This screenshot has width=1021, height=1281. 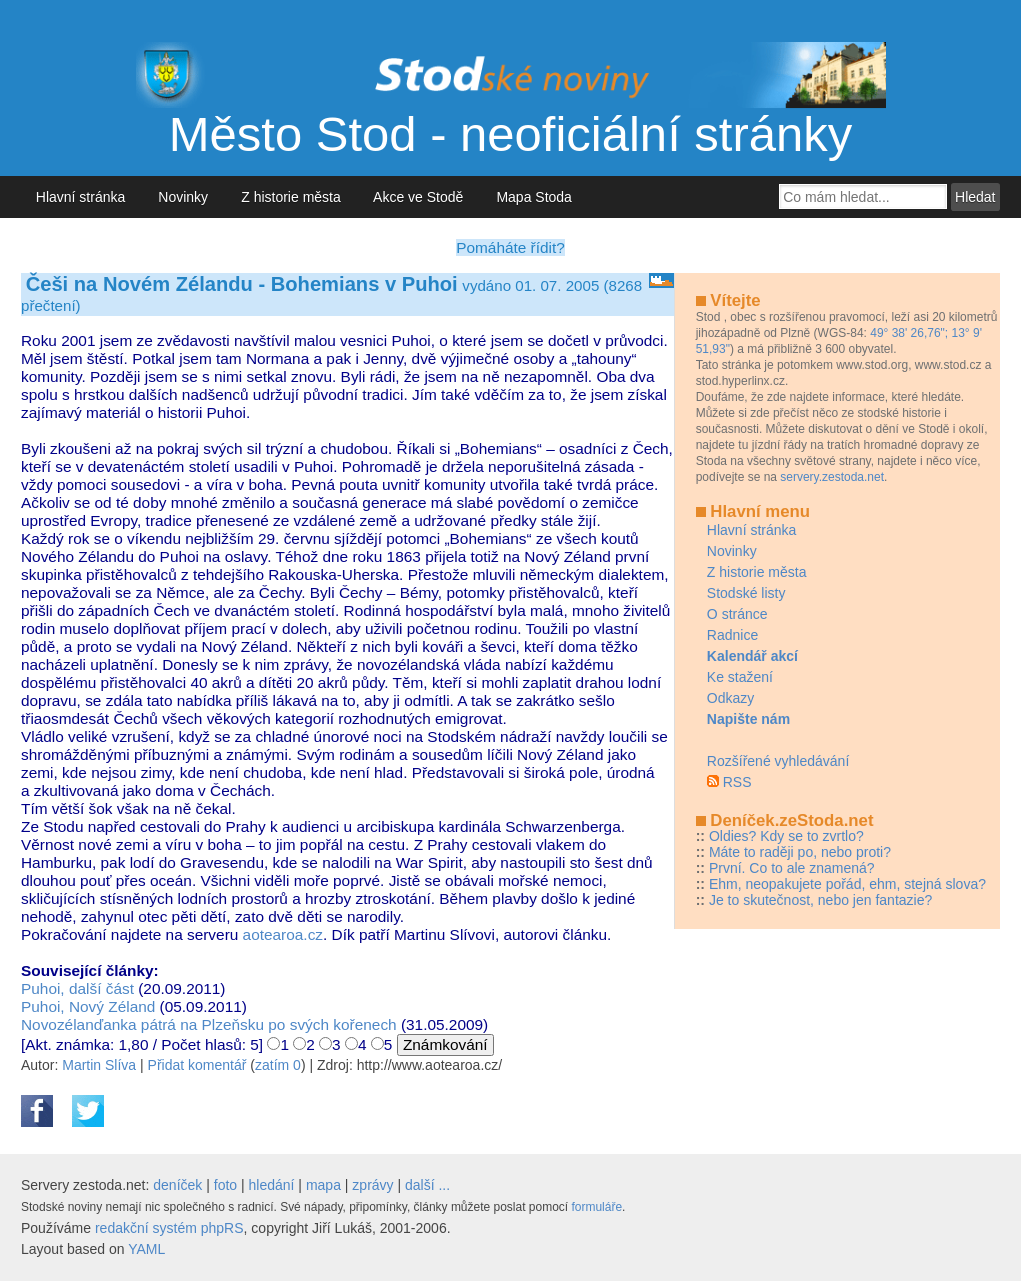 I want to click on mapa, so click(x=323, y=1185).